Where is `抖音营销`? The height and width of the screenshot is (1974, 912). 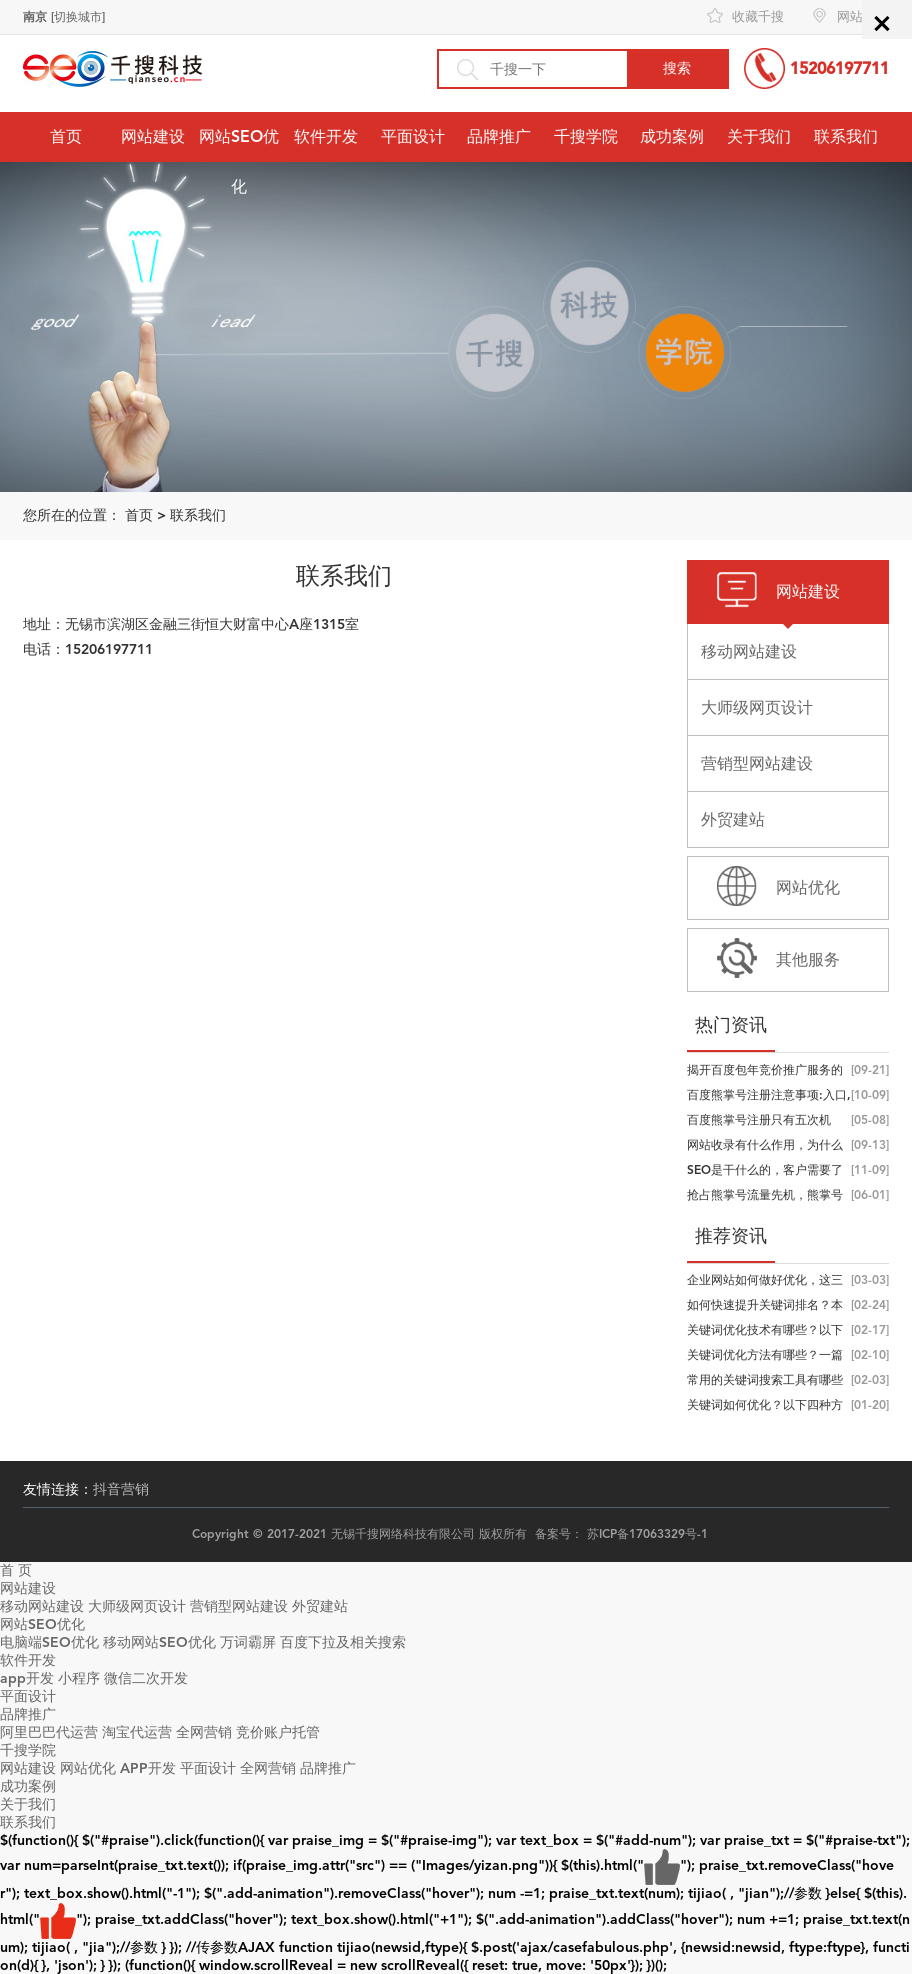 抖音营销 is located at coordinates (121, 1489).